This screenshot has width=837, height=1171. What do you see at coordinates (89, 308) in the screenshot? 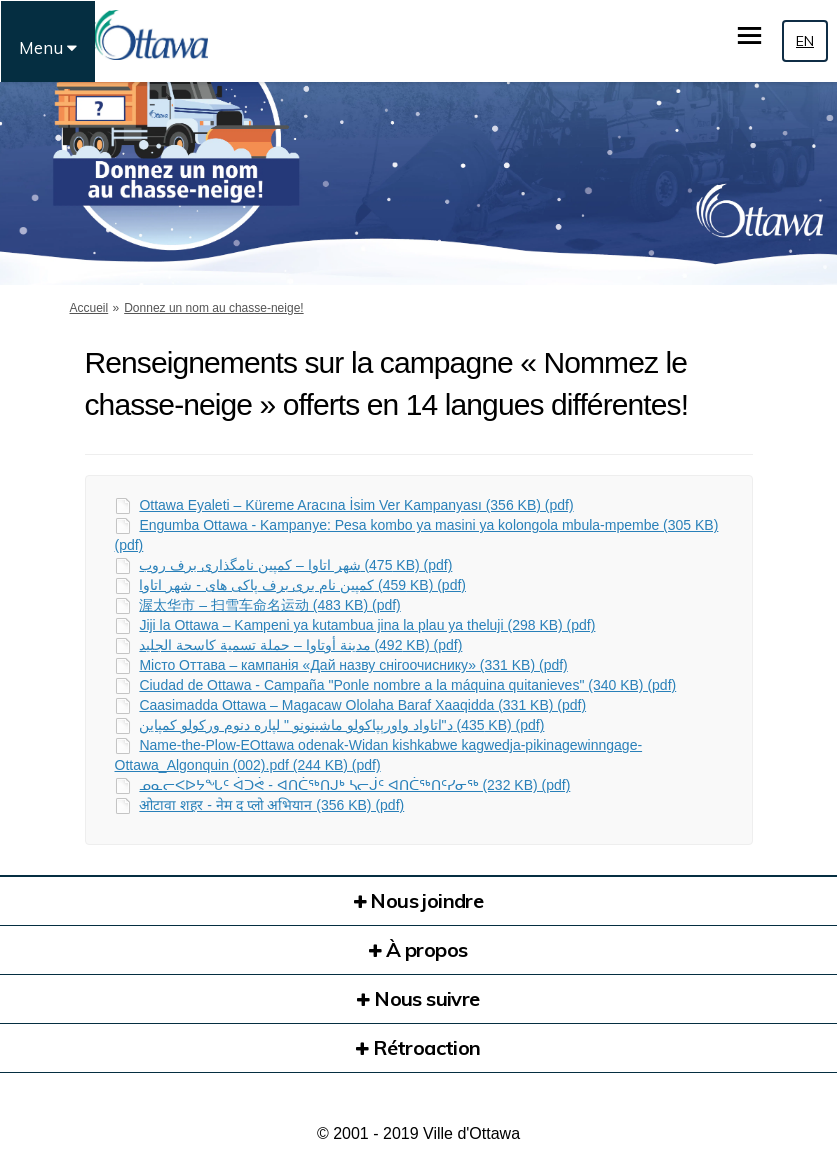
I see `Accueil` at bounding box center [89, 308].